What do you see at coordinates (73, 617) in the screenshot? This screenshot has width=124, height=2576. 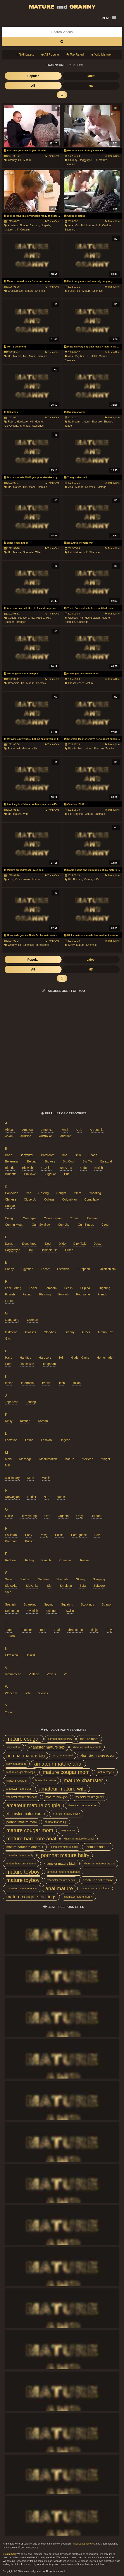 I see `glasses,` at bounding box center [73, 617].